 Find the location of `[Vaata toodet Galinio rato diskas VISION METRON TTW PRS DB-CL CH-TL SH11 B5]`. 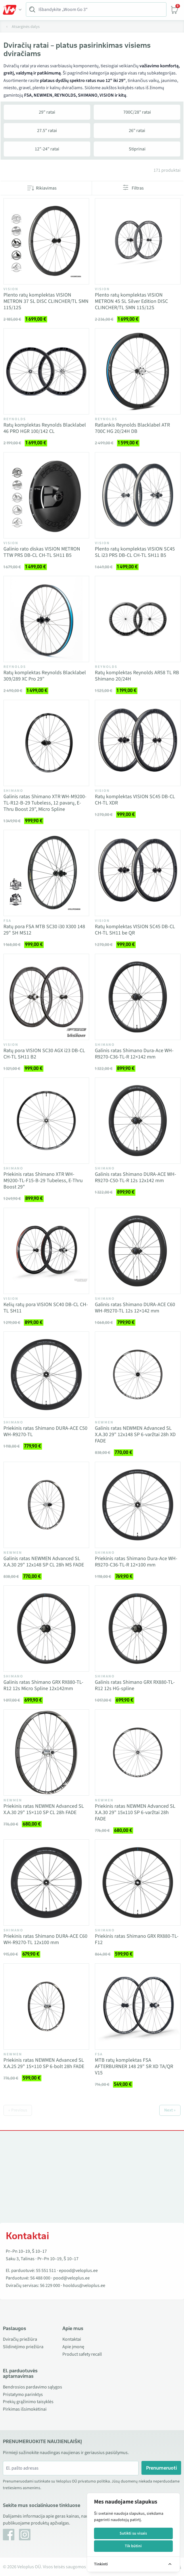

[Vaata toodet Galinio rato diskas VISION METRON TTW PRS DB-CL CH-TL SH11 B5] is located at coordinates (46, 495).